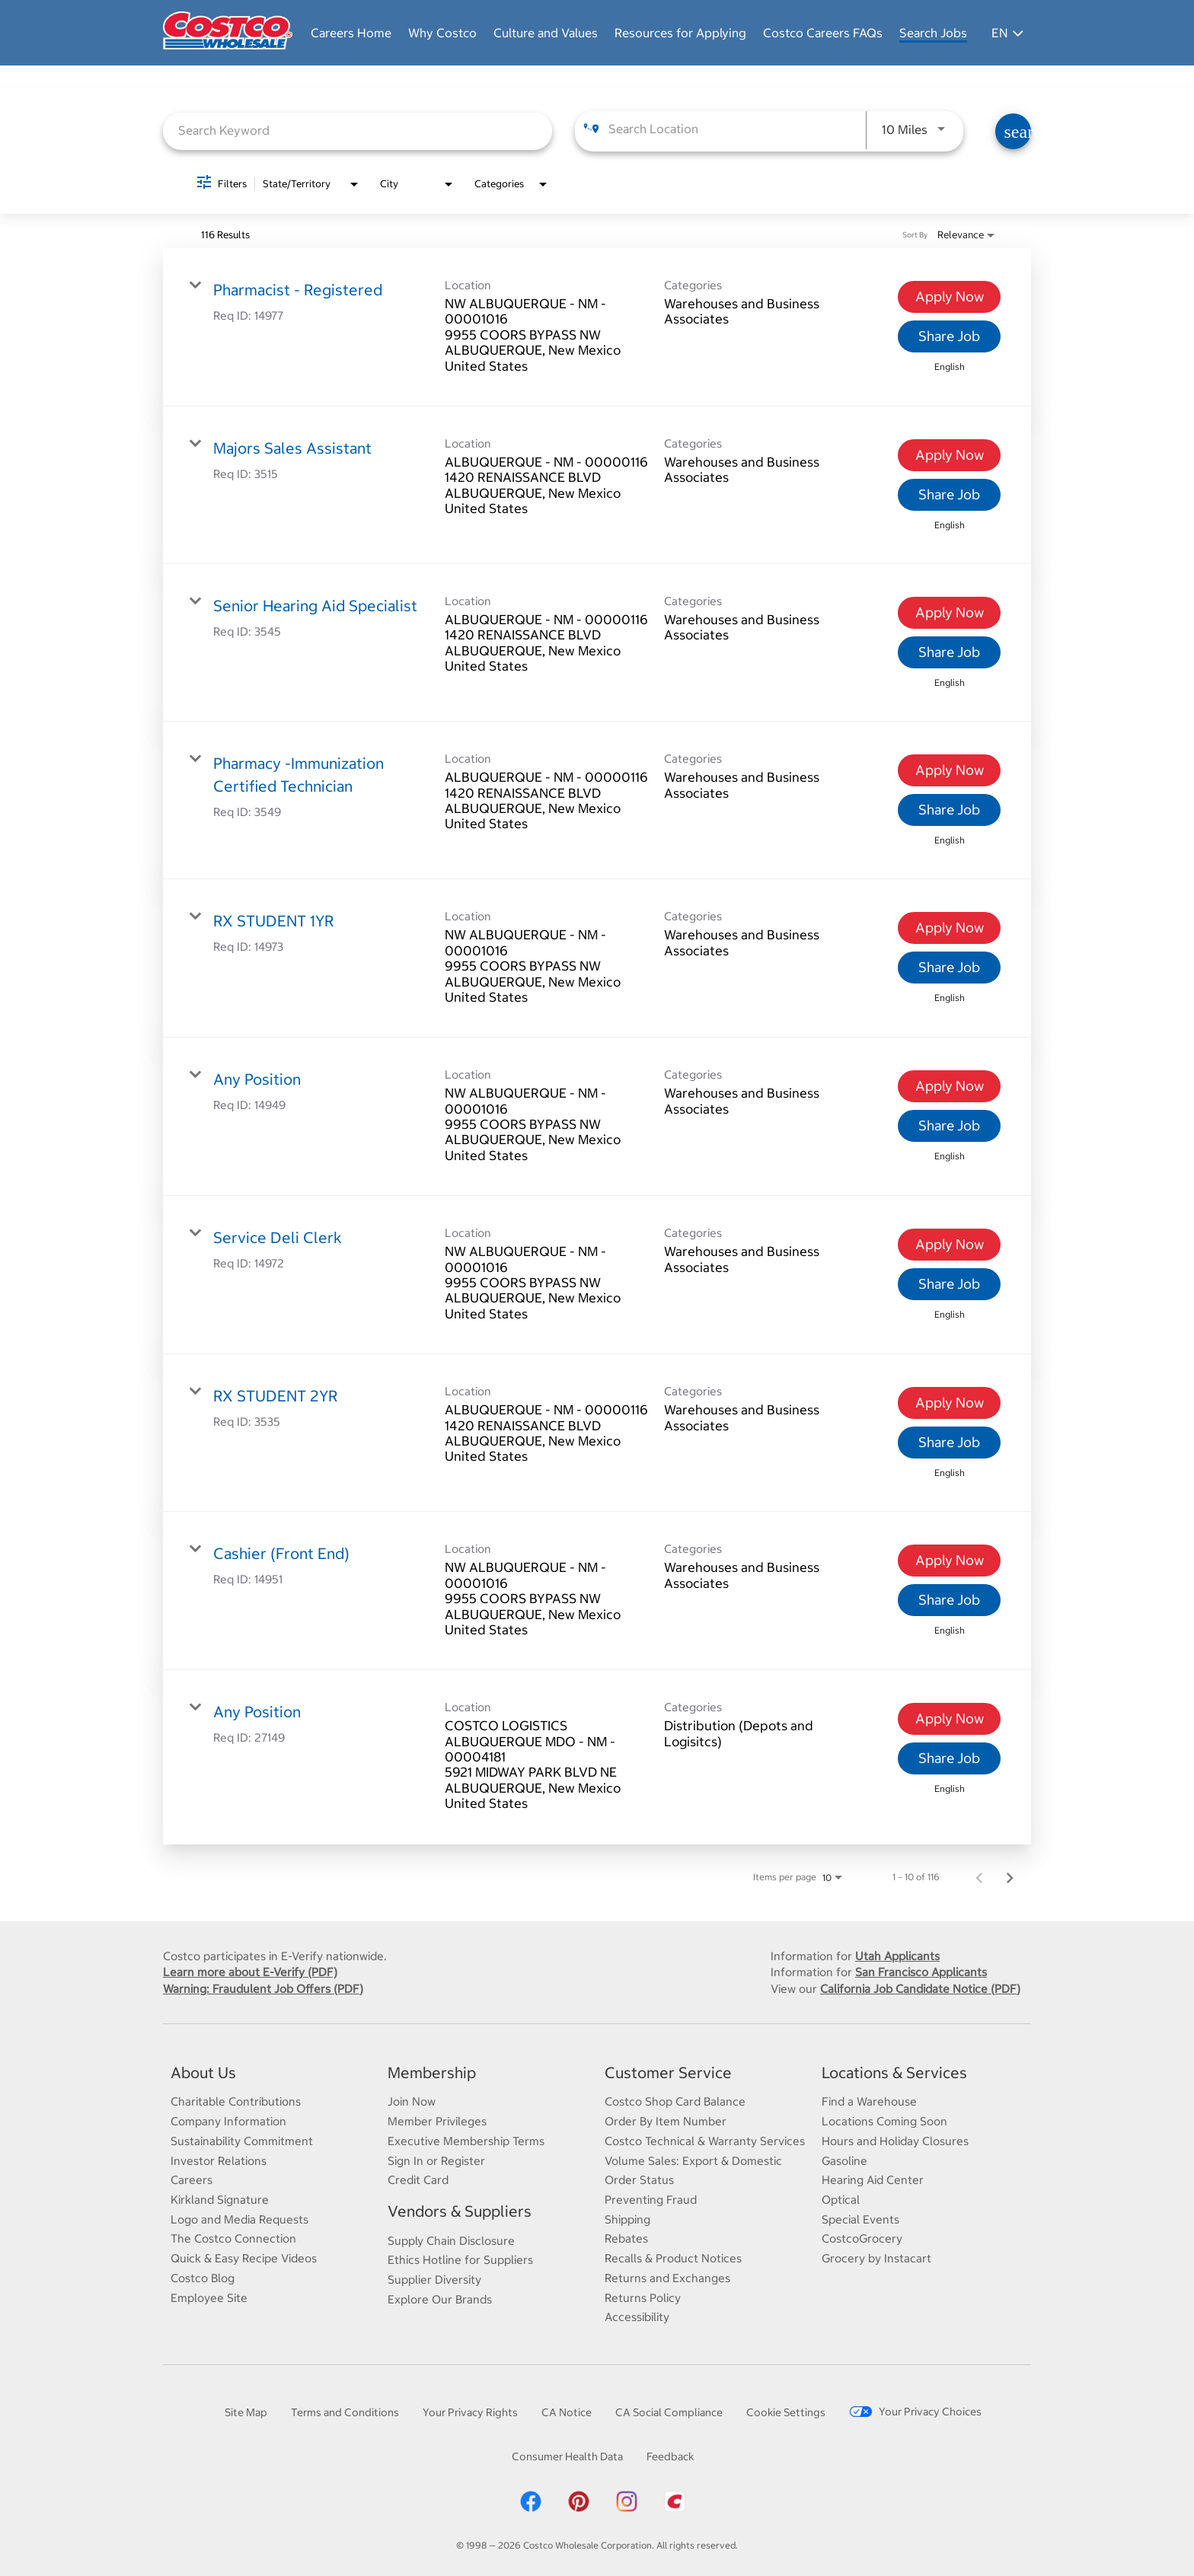 This screenshot has height=2576, width=1194. I want to click on Careers, so click(191, 2180).